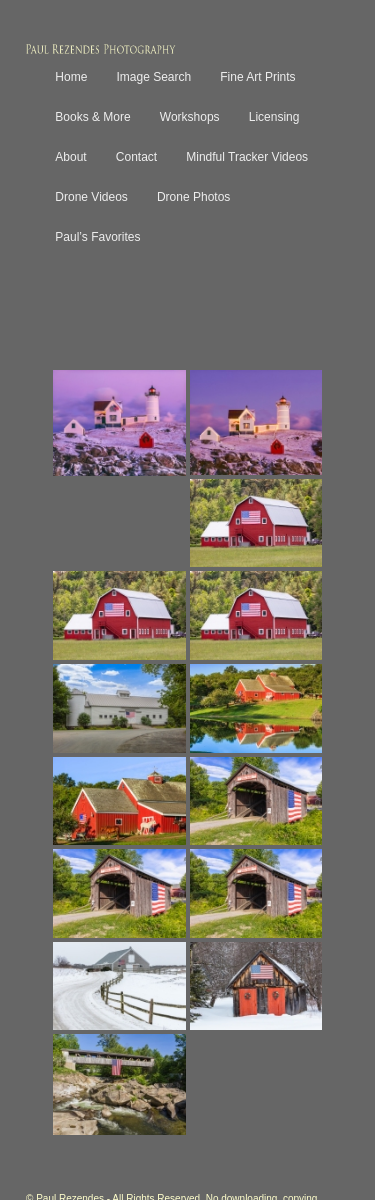 Image resolution: width=375 pixels, height=1200 pixels. I want to click on Image Search, so click(153, 77).